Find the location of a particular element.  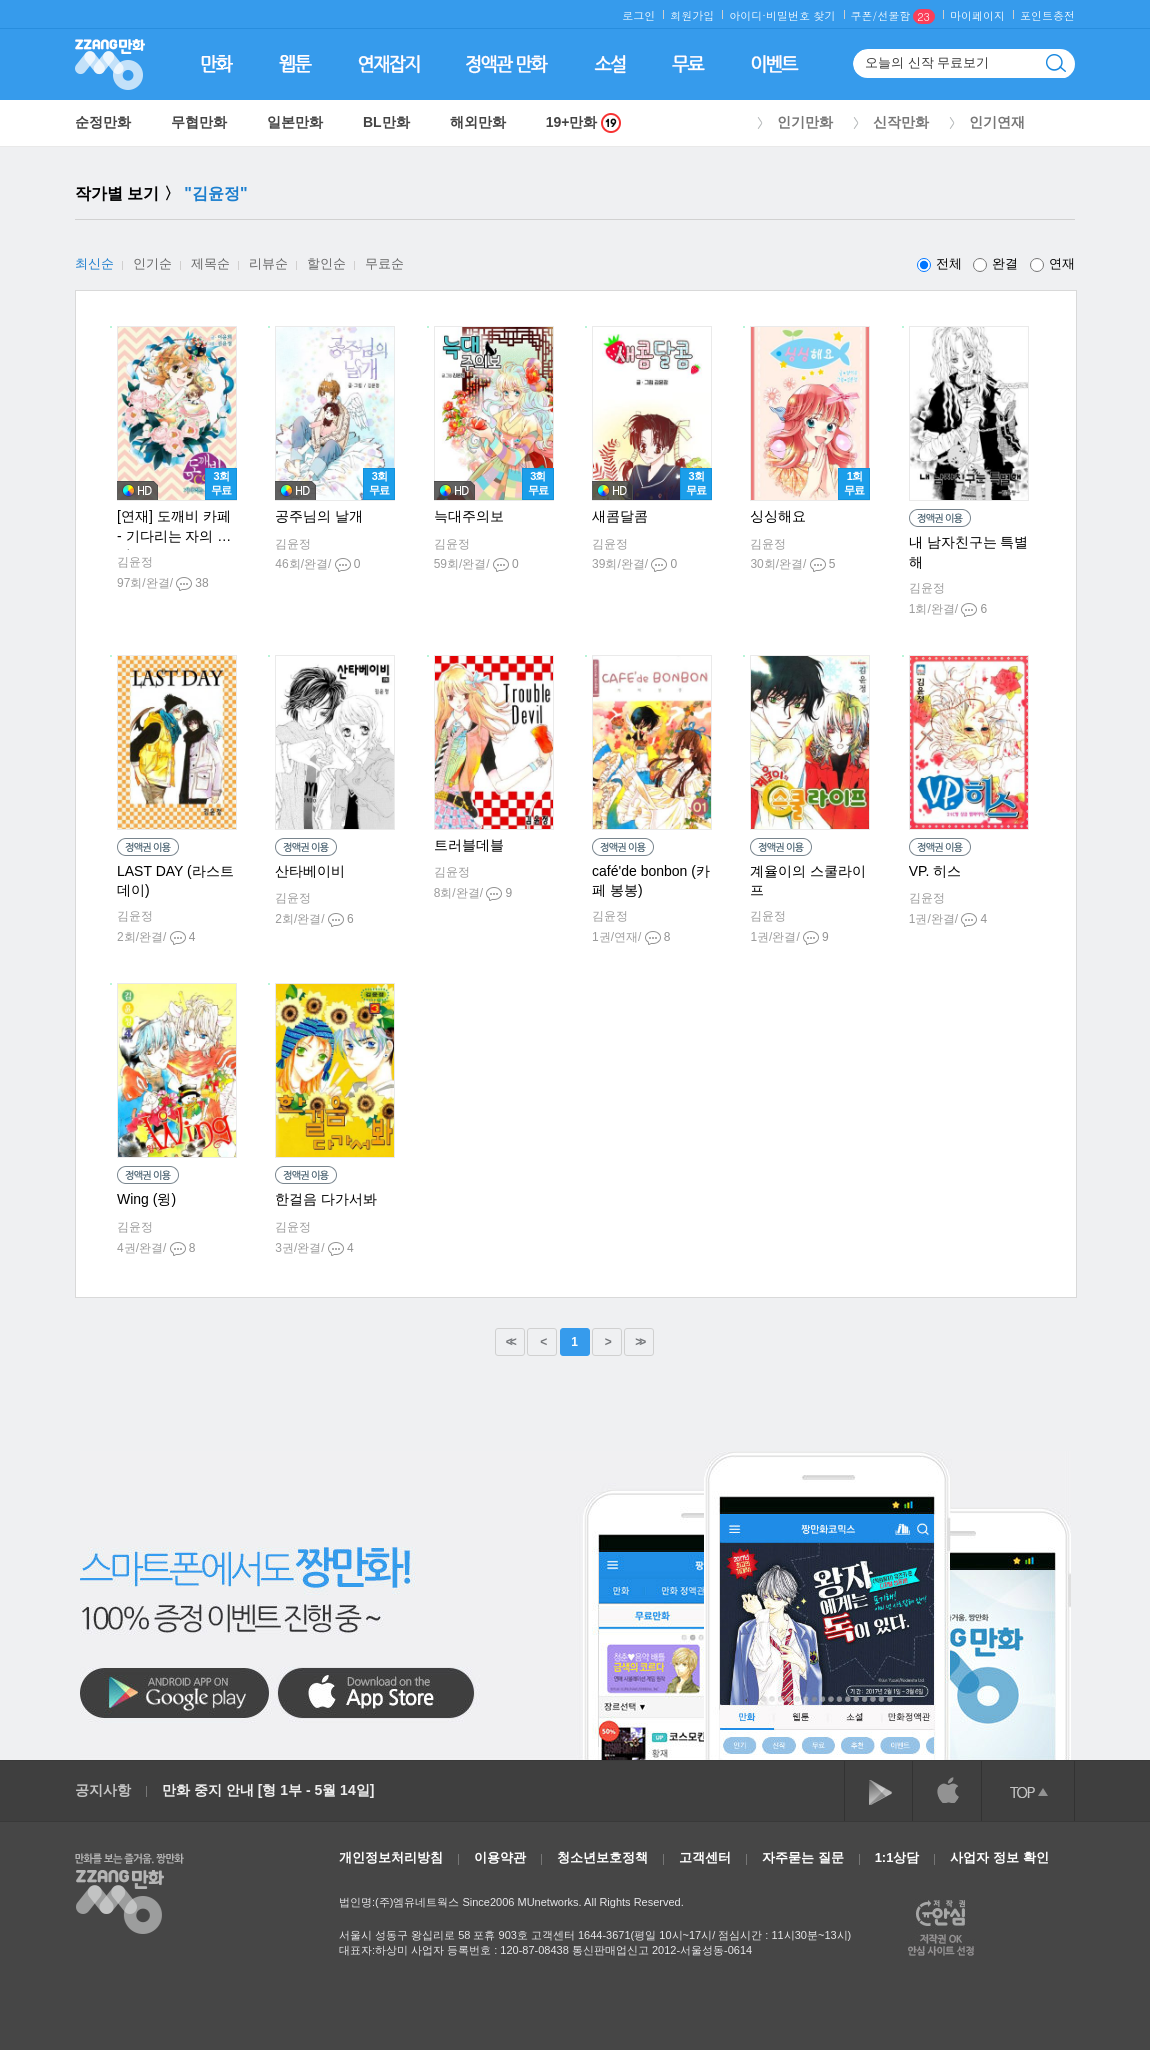

로그인 is located at coordinates (638, 15).